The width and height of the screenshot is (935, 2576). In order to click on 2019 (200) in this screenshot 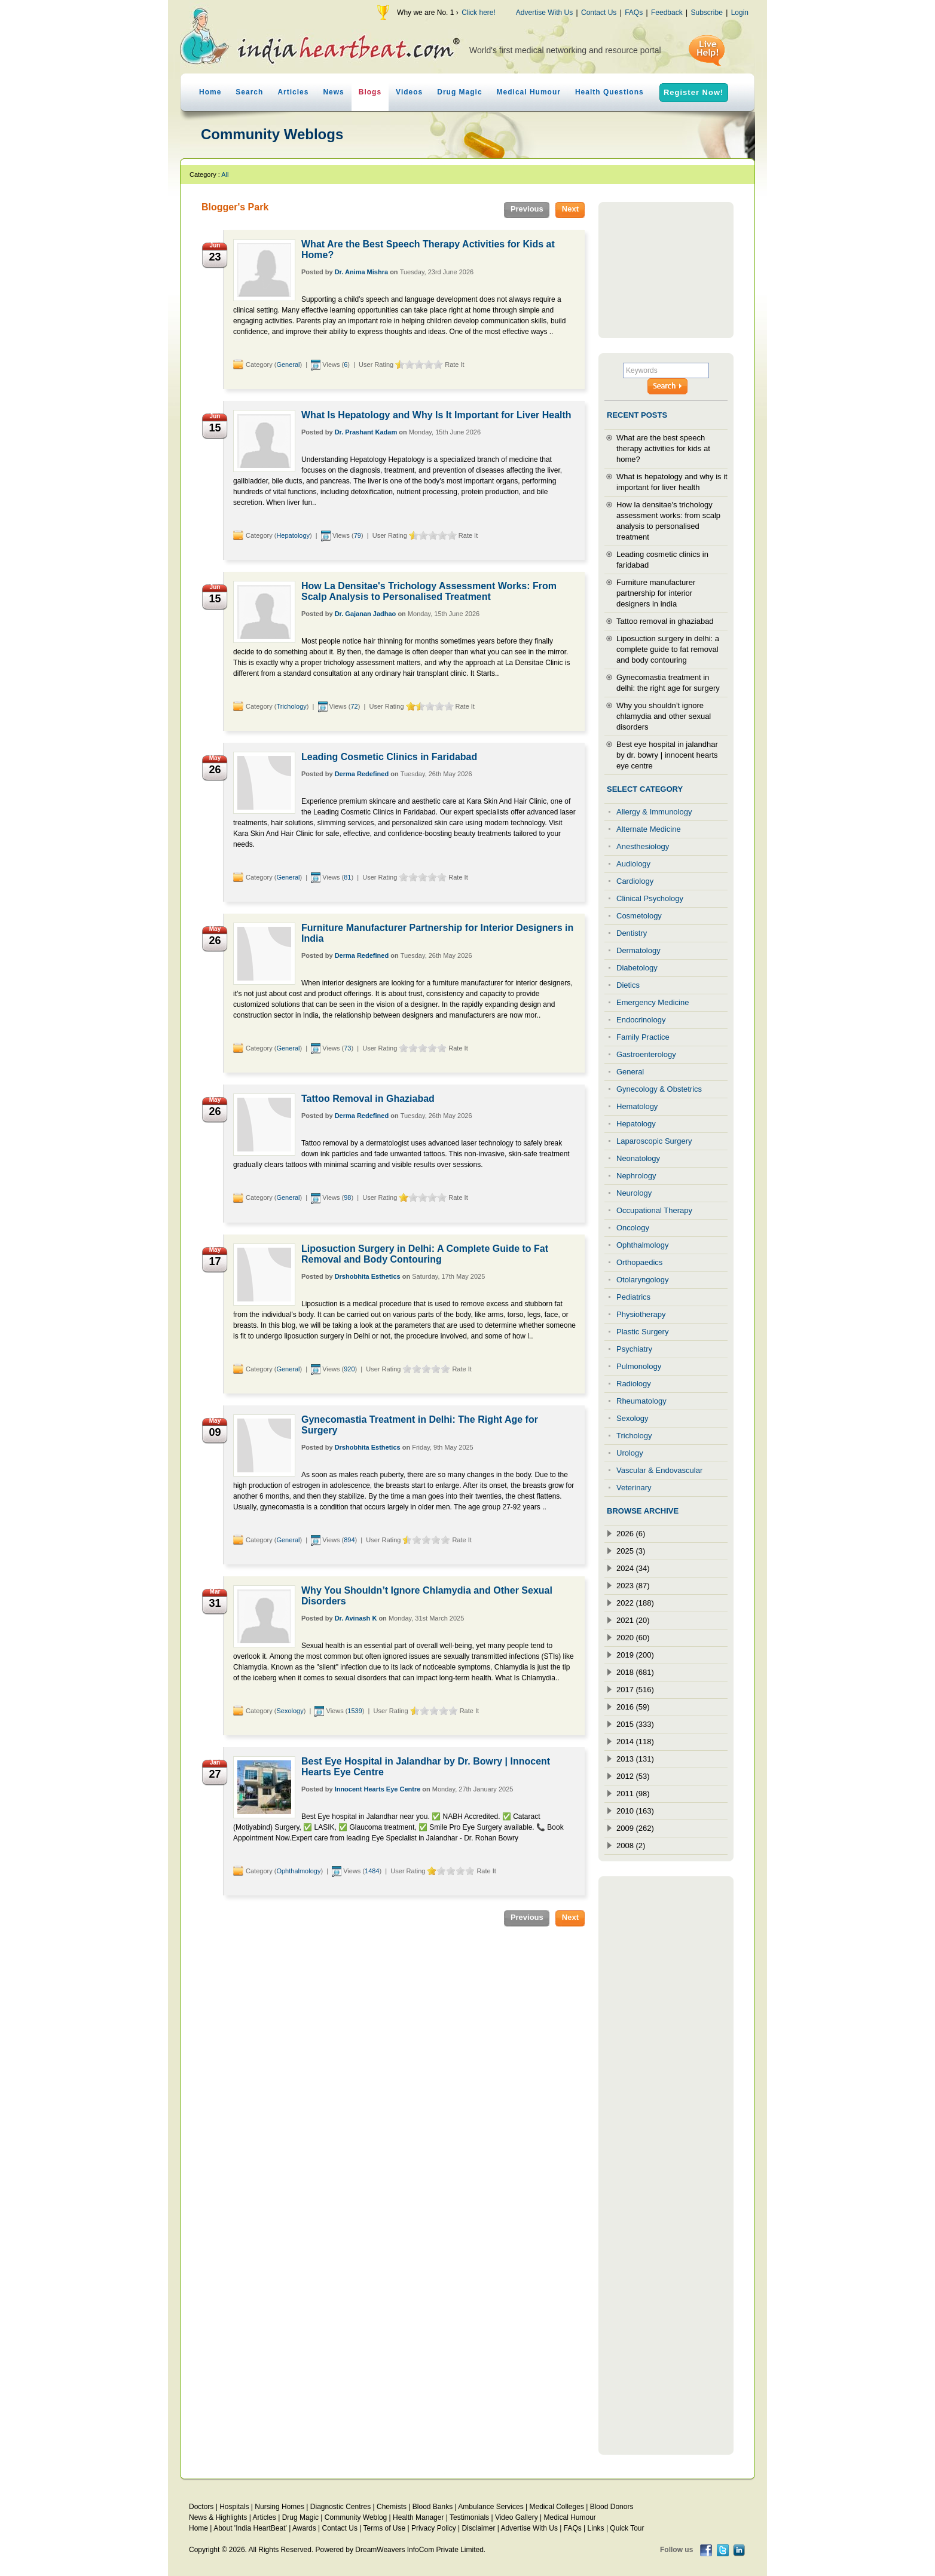, I will do `click(635, 1654)`.